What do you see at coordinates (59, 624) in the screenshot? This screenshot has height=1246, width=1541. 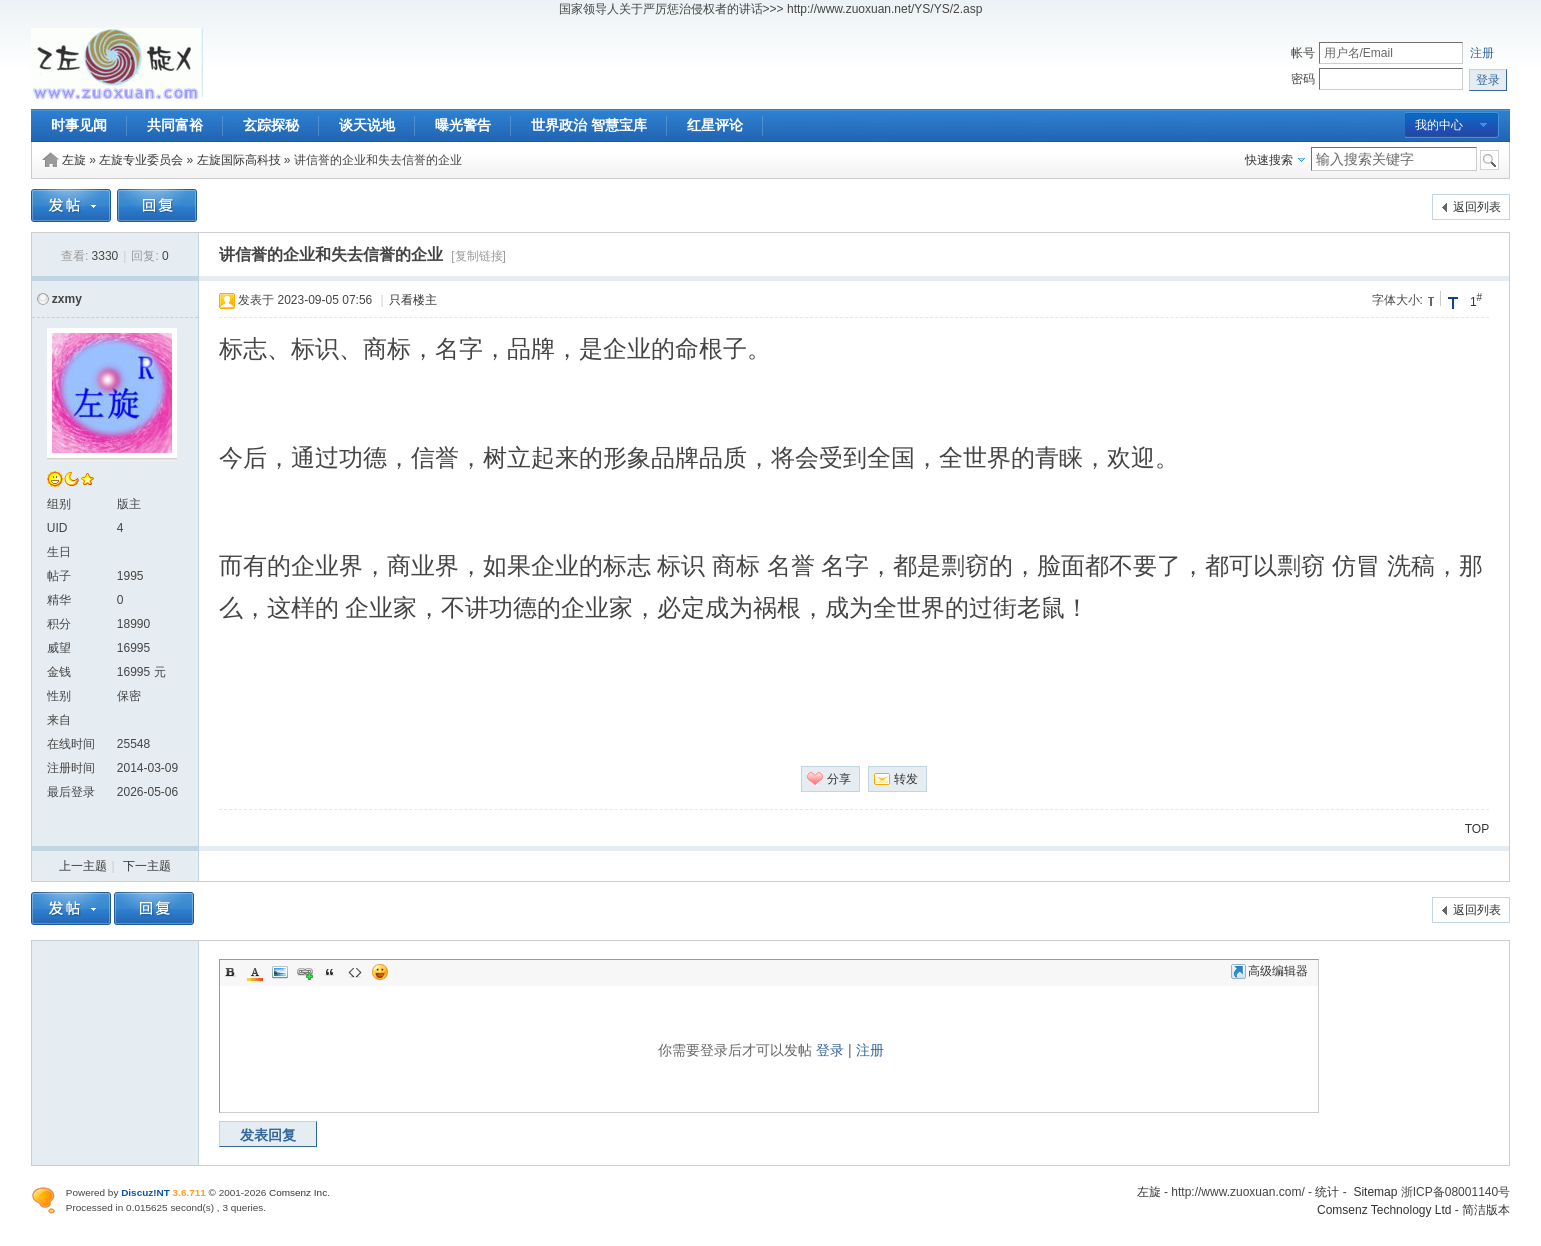 I see `积分` at bounding box center [59, 624].